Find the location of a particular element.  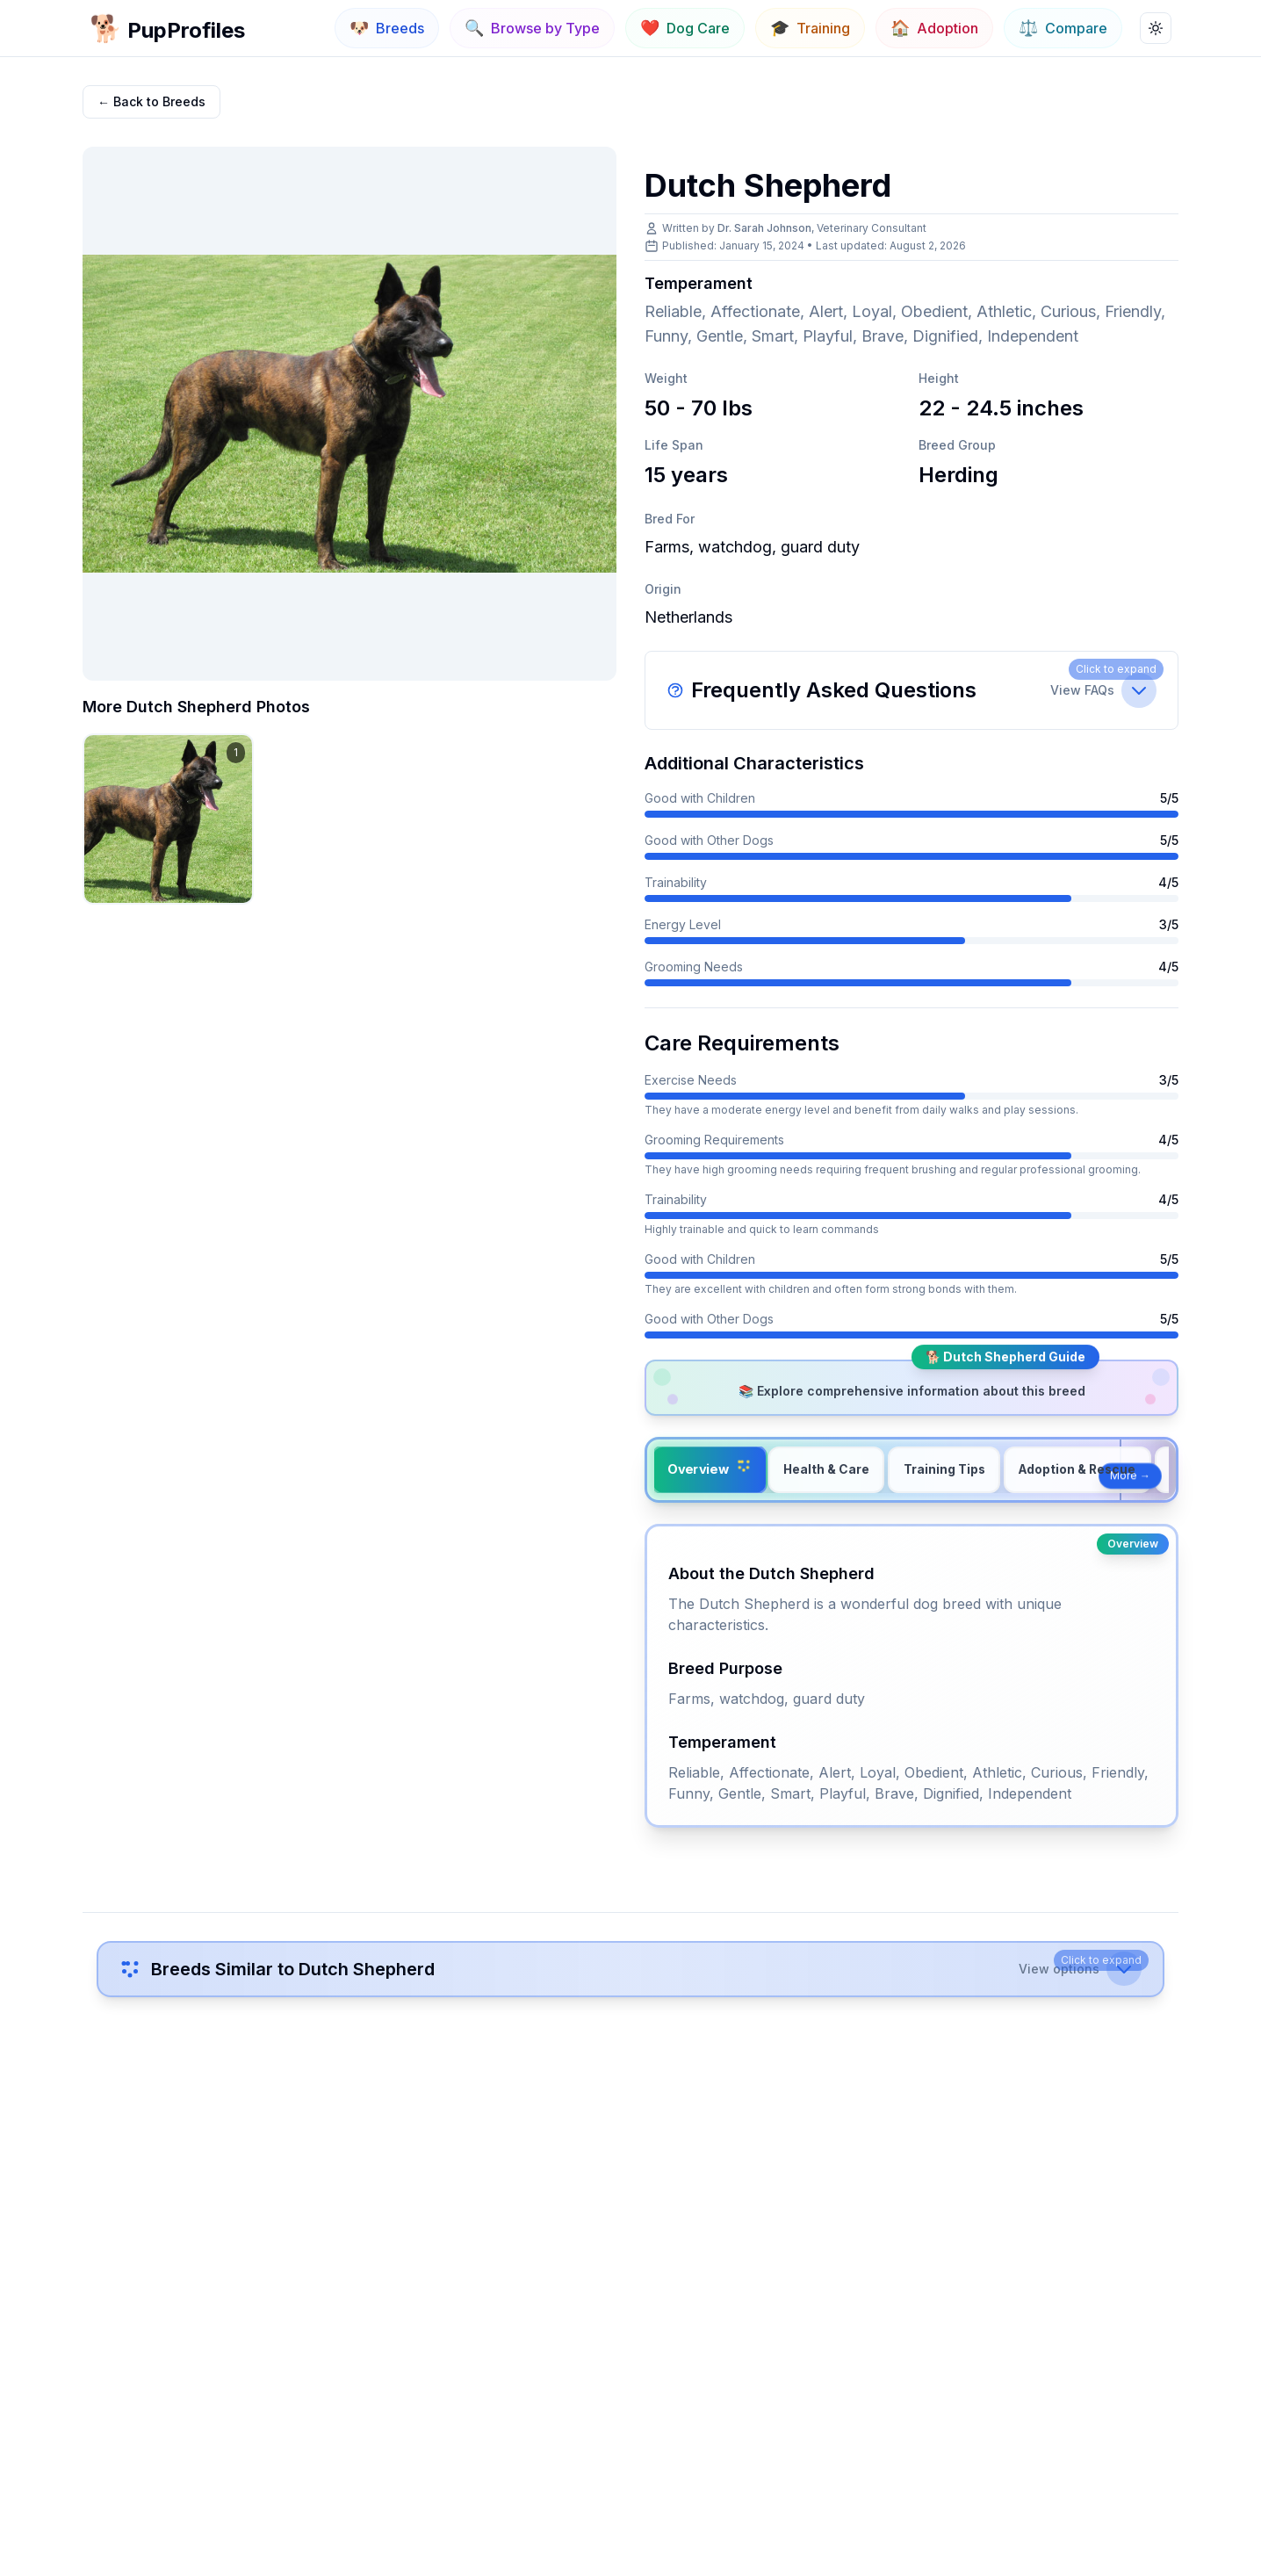

← Back to Breeds is located at coordinates (151, 101).